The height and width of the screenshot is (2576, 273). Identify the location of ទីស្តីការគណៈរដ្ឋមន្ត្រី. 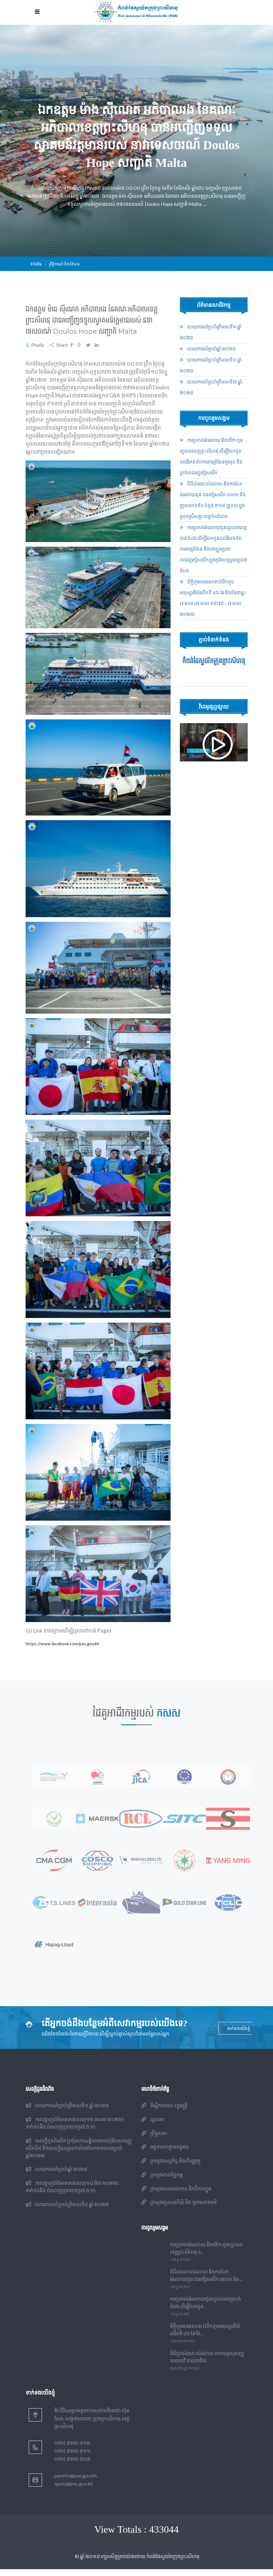
(164, 2112).